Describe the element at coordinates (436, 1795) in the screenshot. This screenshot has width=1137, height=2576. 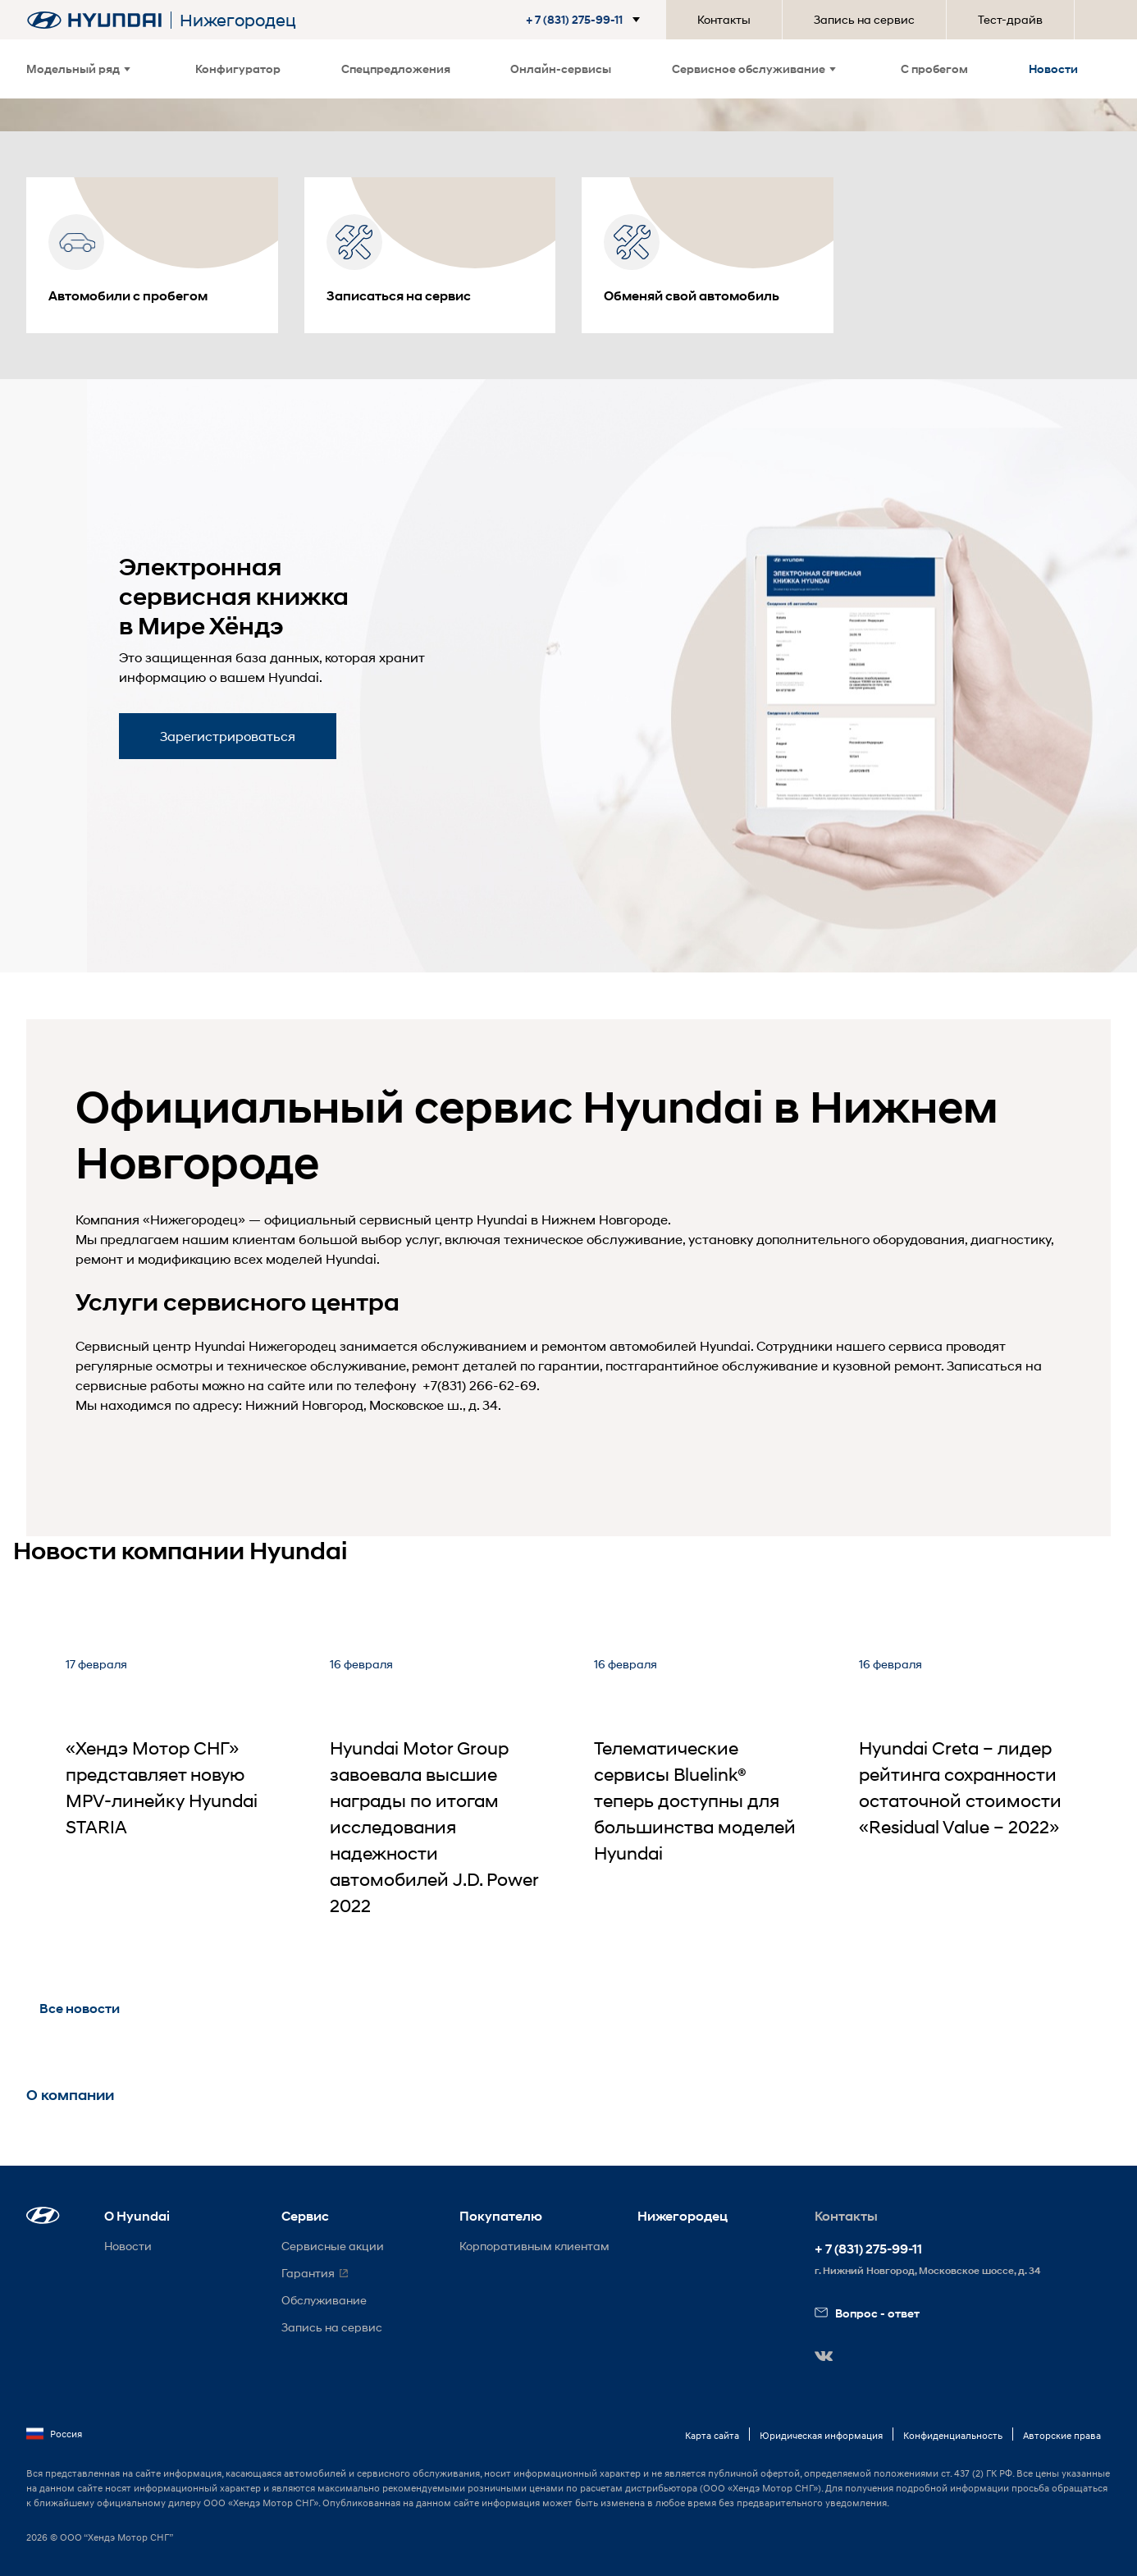
I see `[Hyundai Motor Group завоевала высшие награды по итогам исследования надежности автомобилей J.D. Power 2022]` at that location.